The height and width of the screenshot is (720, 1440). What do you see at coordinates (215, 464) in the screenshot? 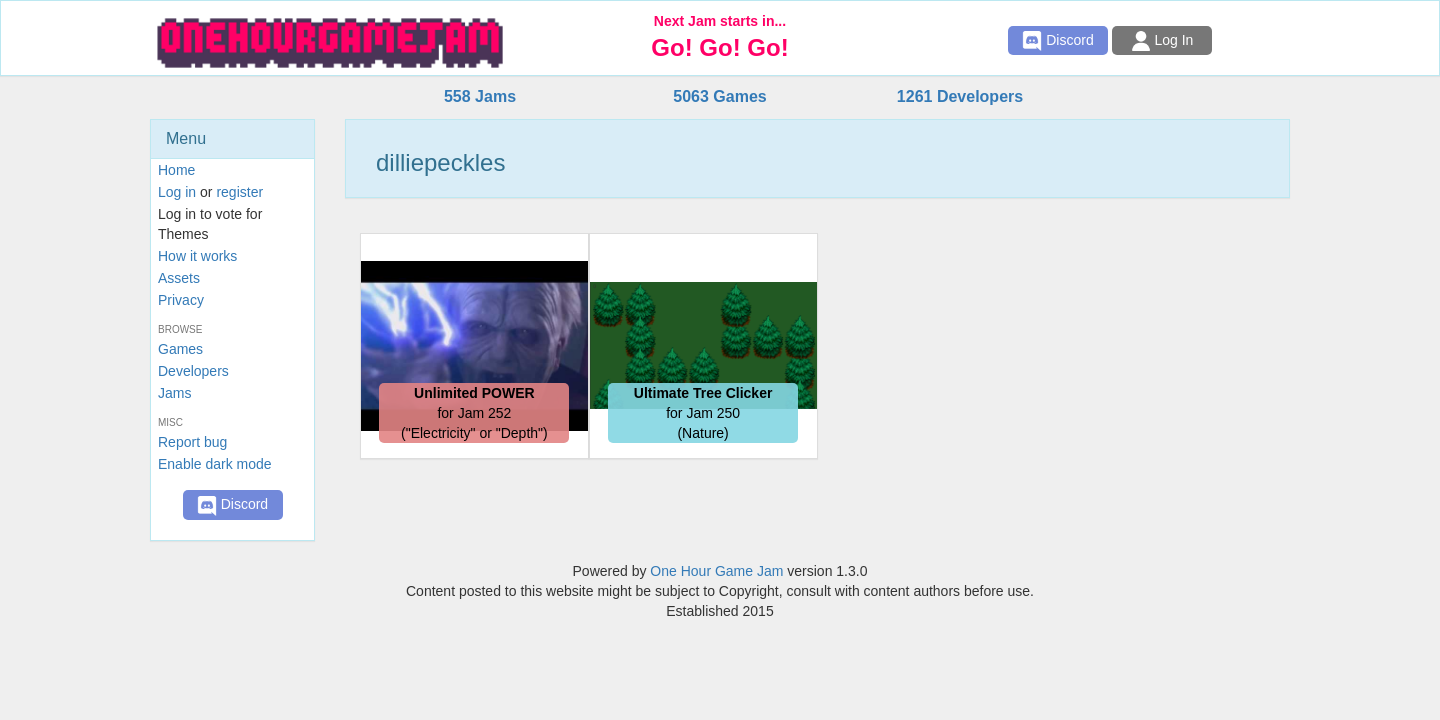
I see `Enable dark mode` at bounding box center [215, 464].